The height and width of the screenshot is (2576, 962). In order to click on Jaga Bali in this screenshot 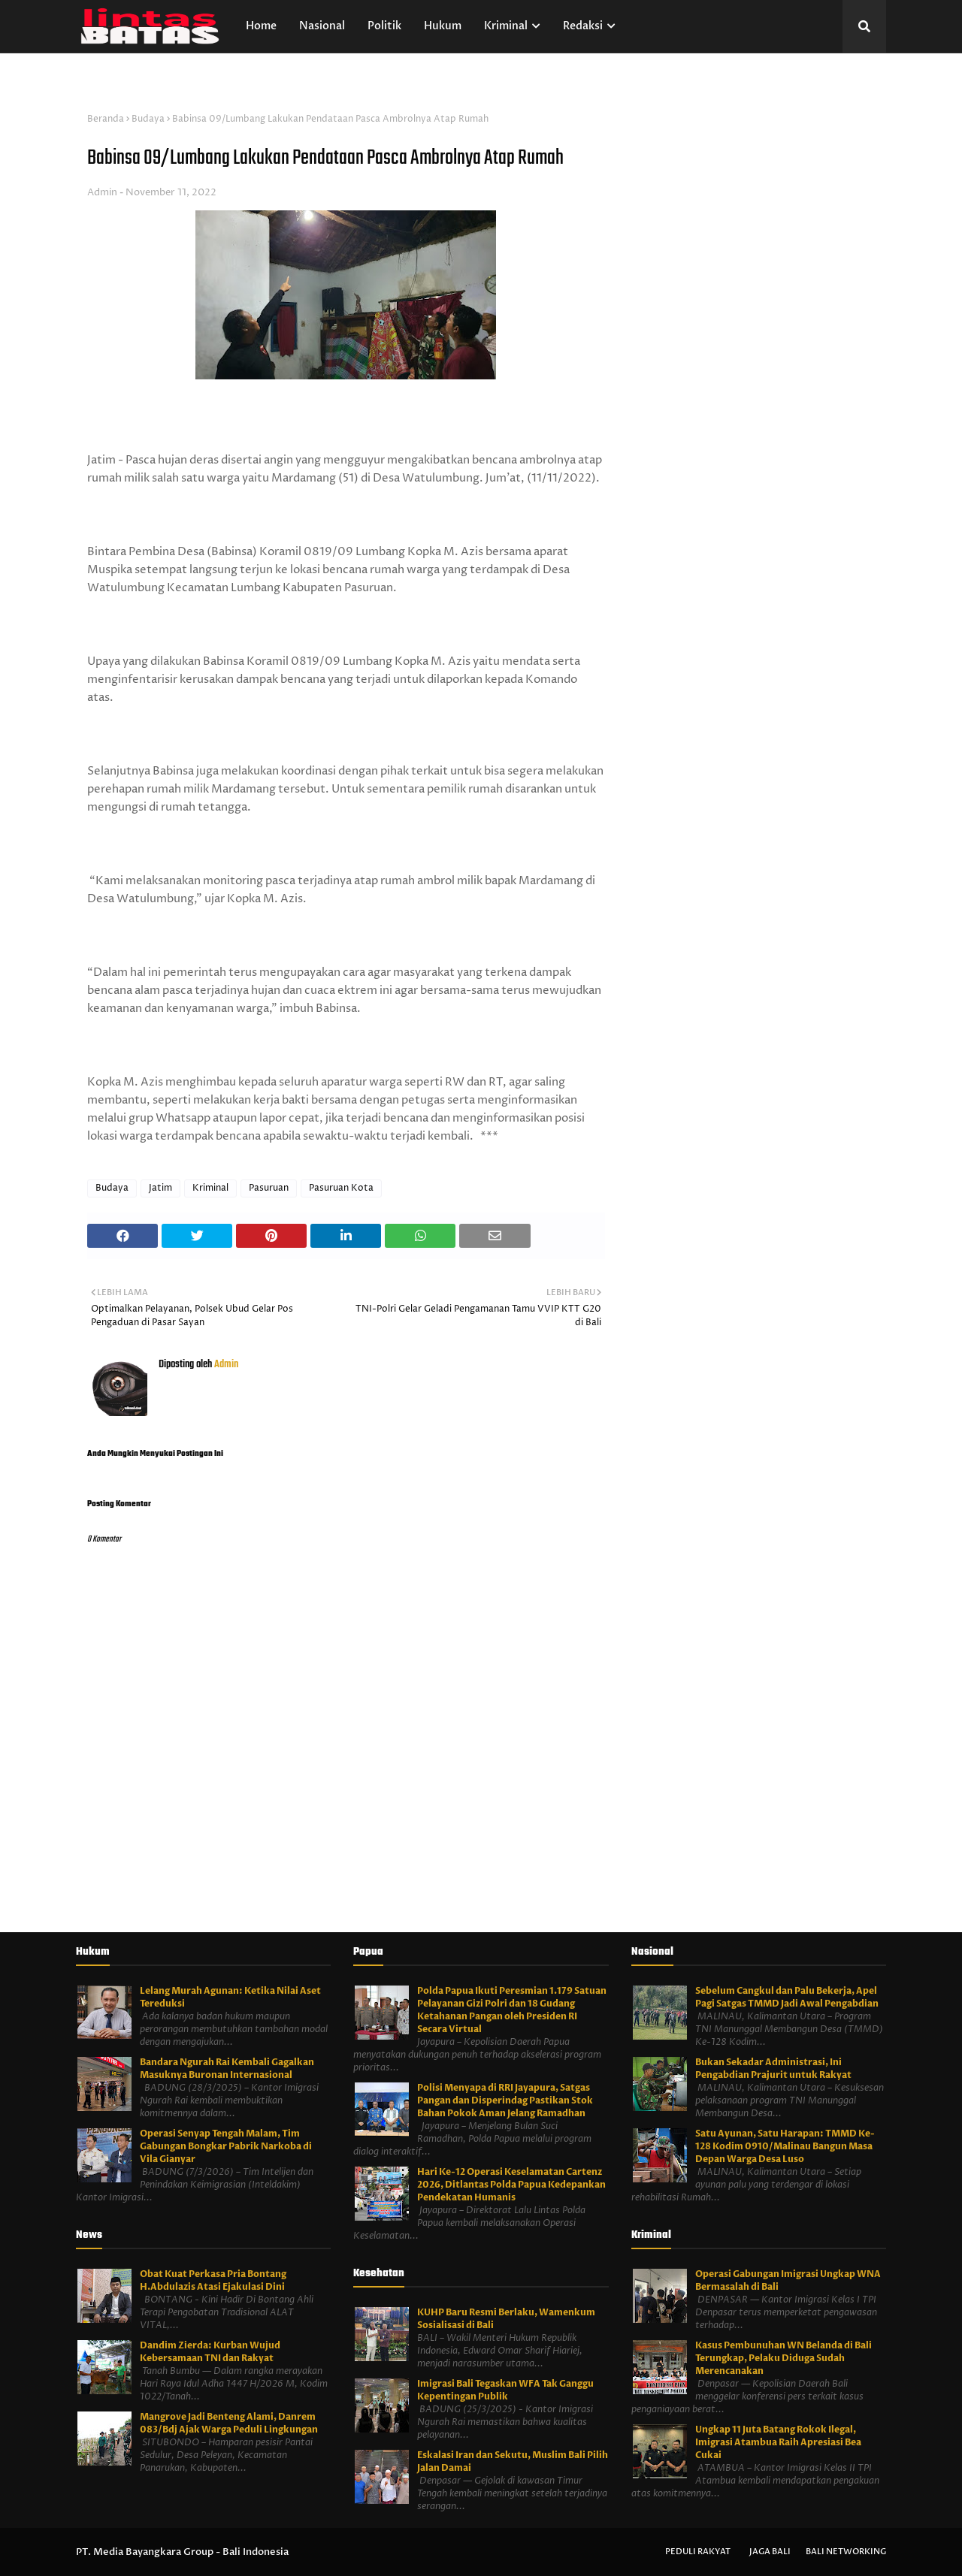, I will do `click(770, 2551)`.